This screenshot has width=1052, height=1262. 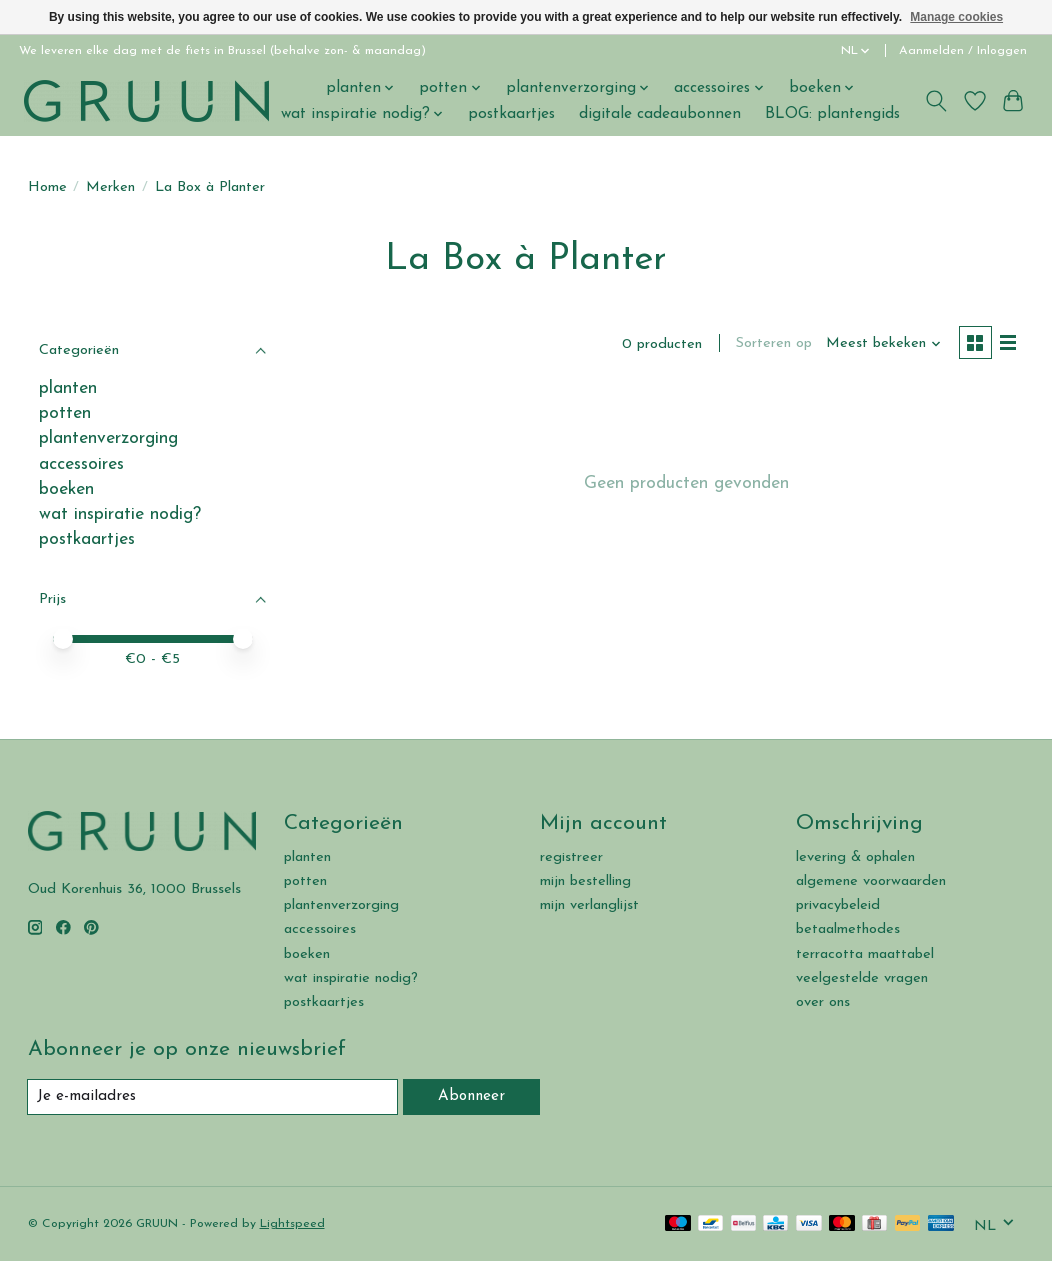 What do you see at coordinates (838, 905) in the screenshot?
I see `privacybeleid` at bounding box center [838, 905].